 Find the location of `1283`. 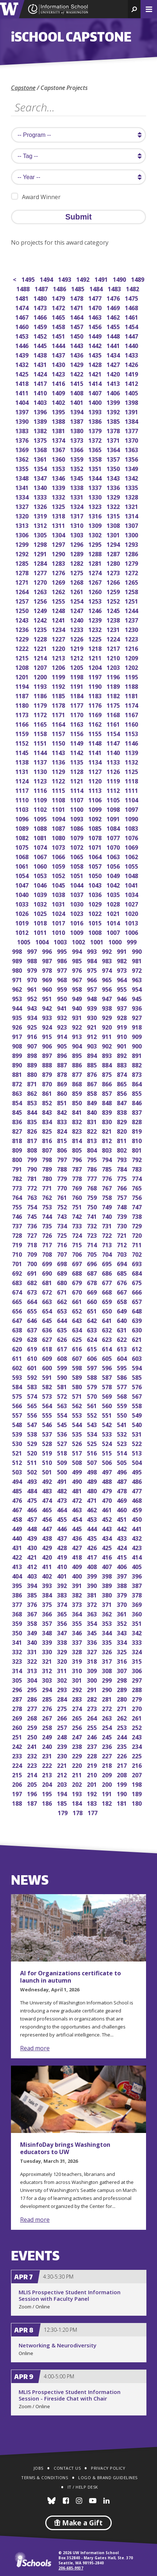

1283 is located at coordinates (58, 563).